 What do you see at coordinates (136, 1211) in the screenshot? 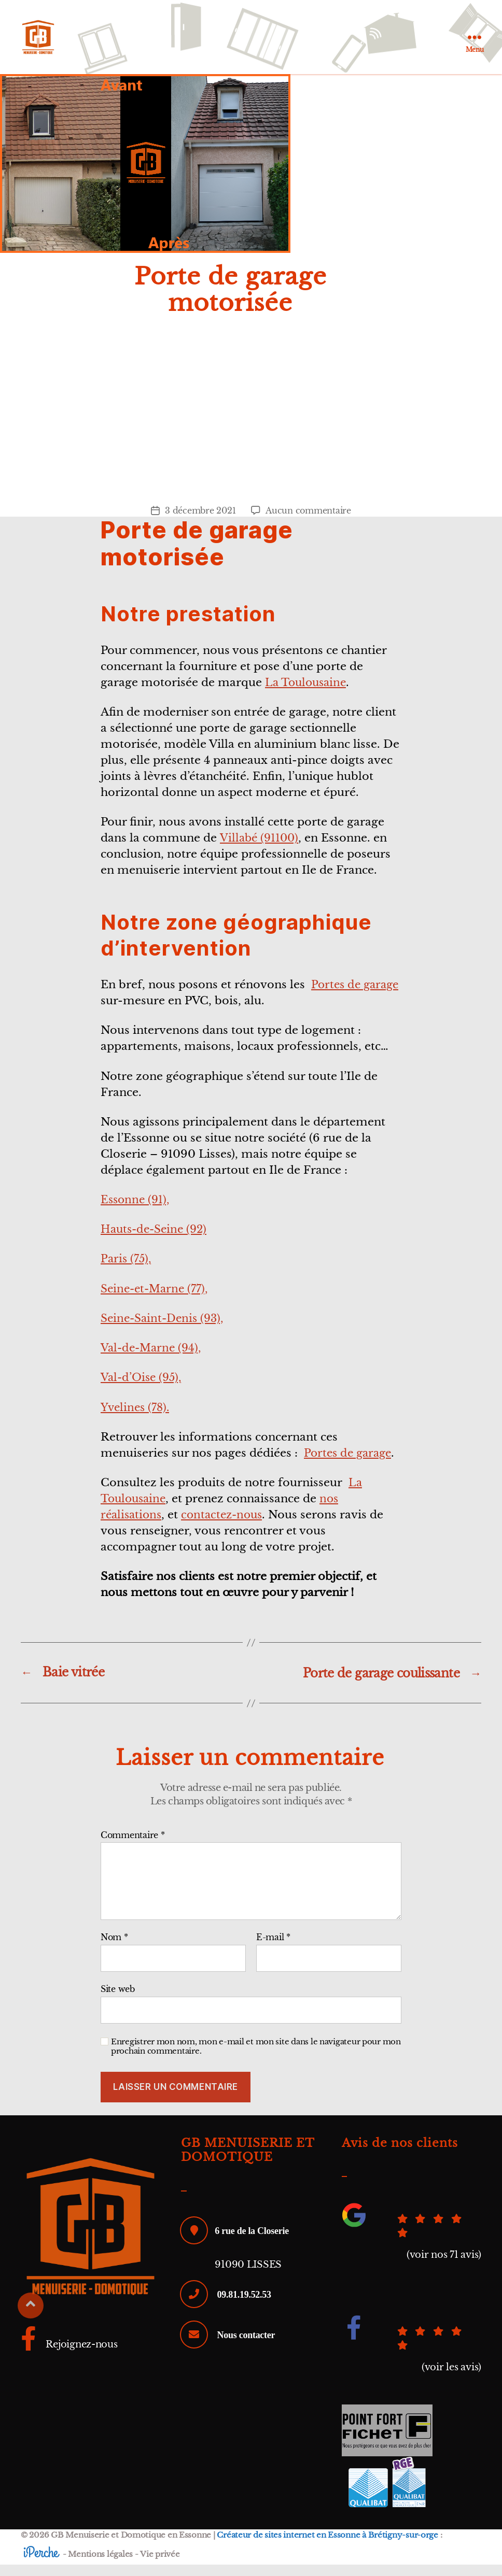
I see `Essonne (91),` at bounding box center [136, 1211].